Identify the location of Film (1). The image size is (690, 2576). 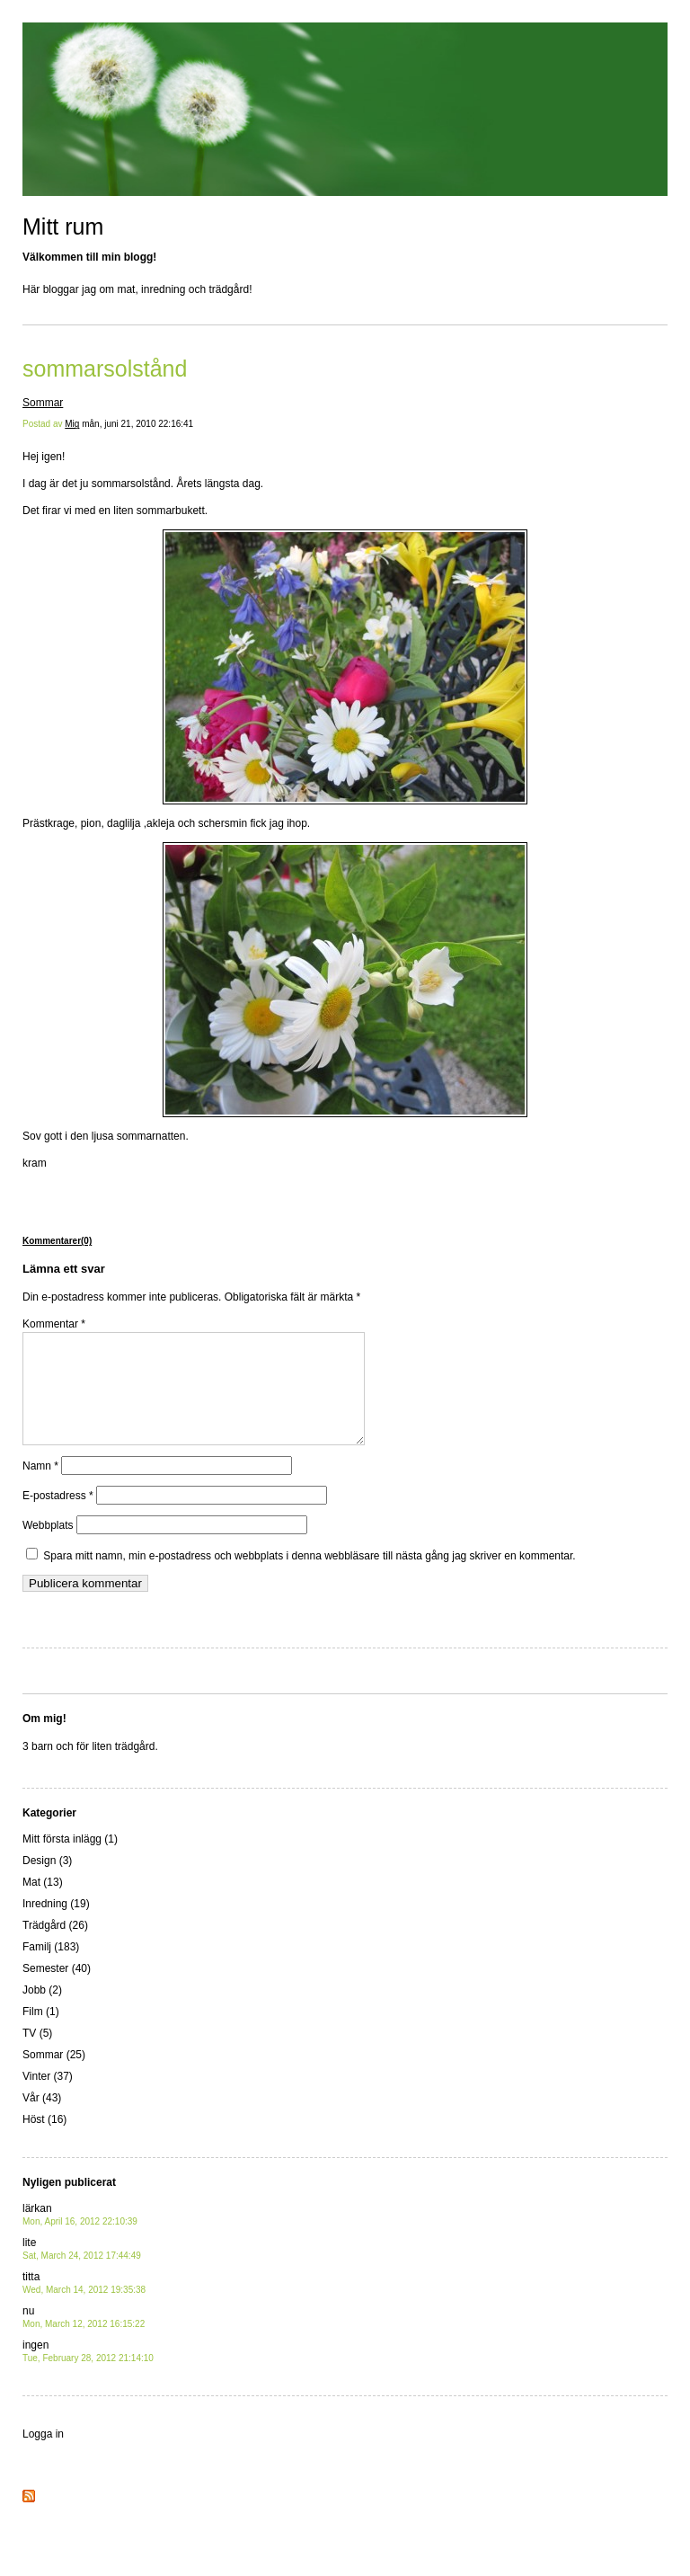
(40, 2033).